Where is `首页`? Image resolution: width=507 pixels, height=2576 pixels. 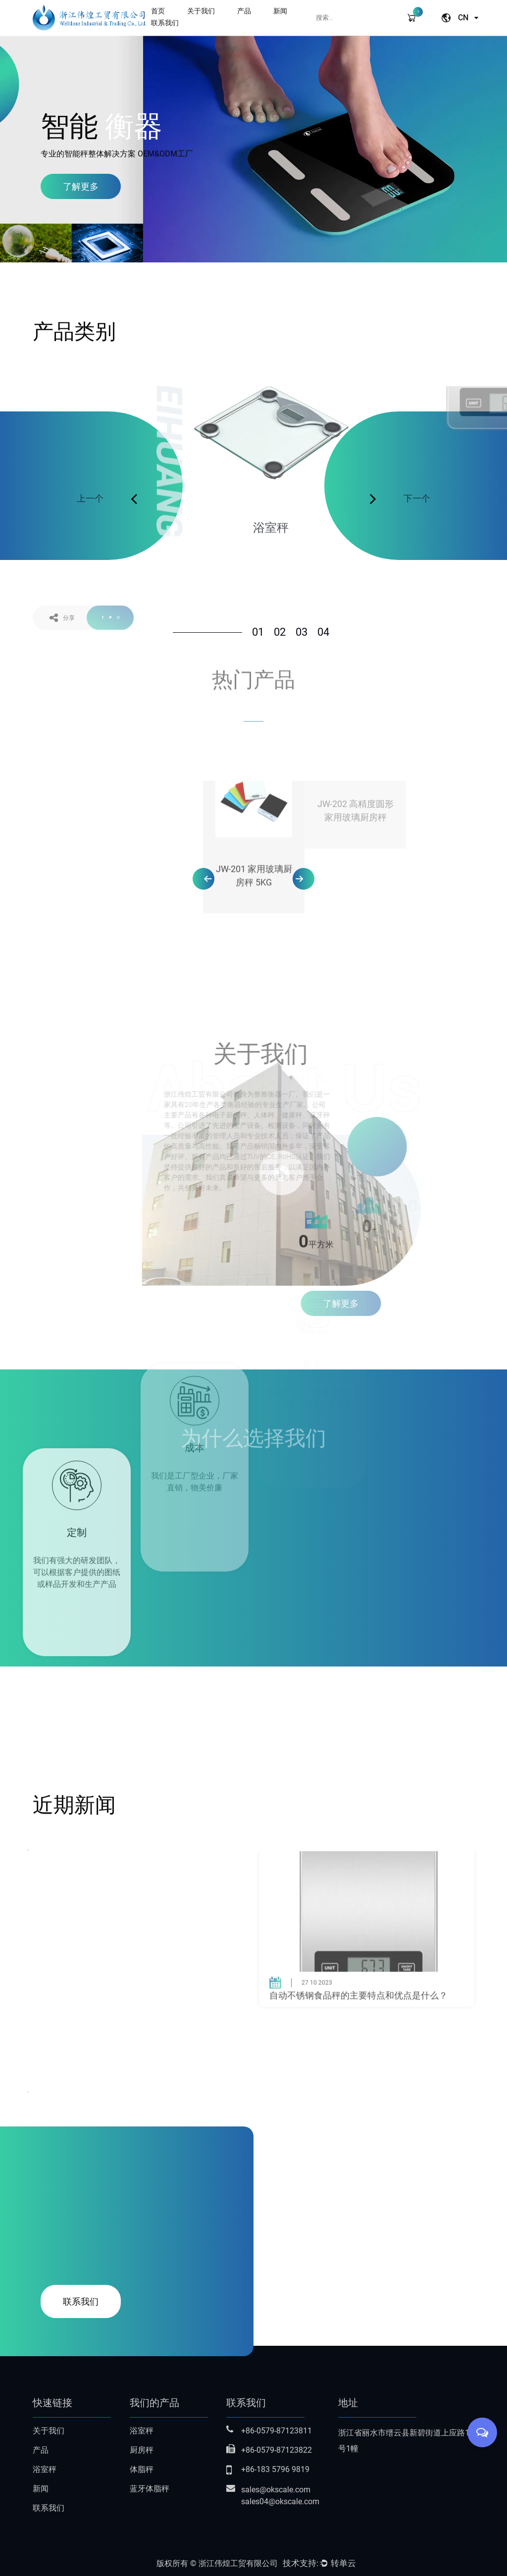 首页 is located at coordinates (158, 11).